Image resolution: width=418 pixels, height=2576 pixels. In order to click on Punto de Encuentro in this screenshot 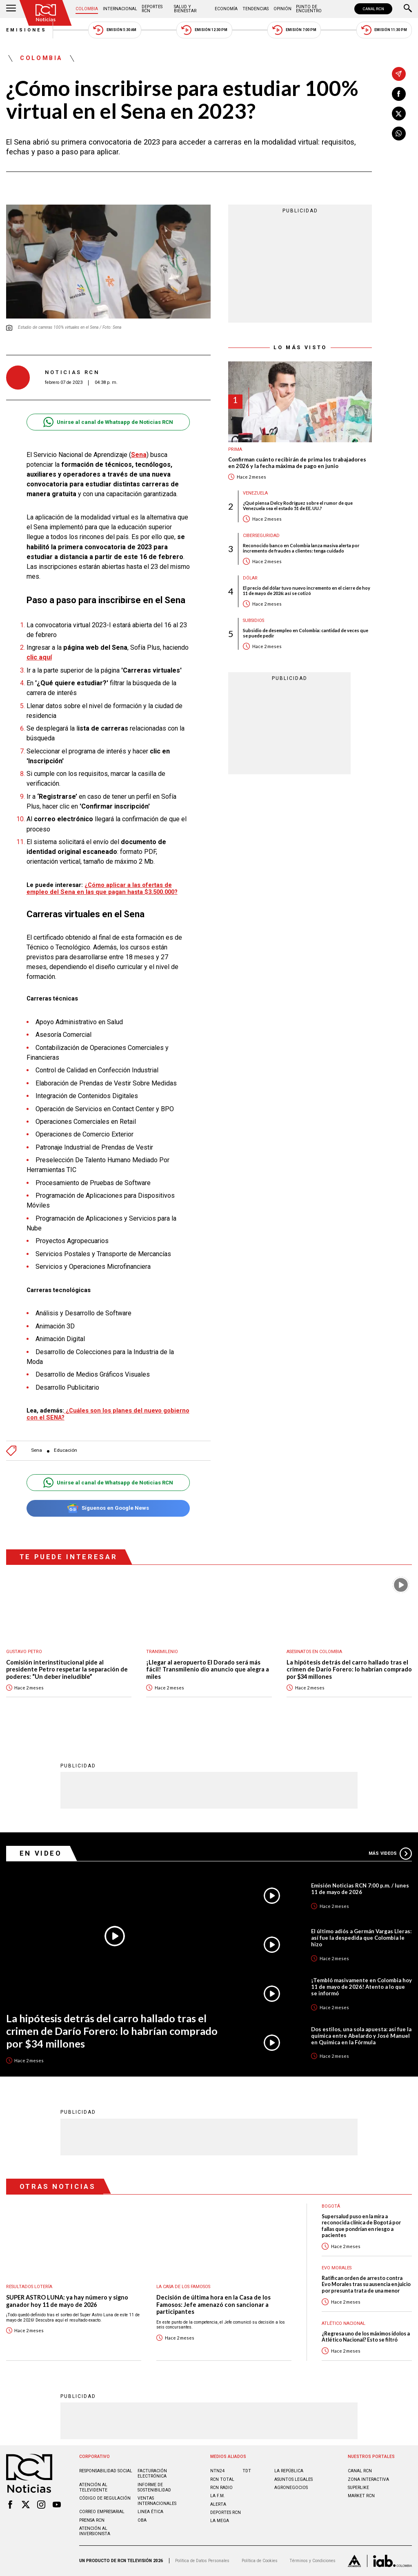, I will do `click(309, 8)`.